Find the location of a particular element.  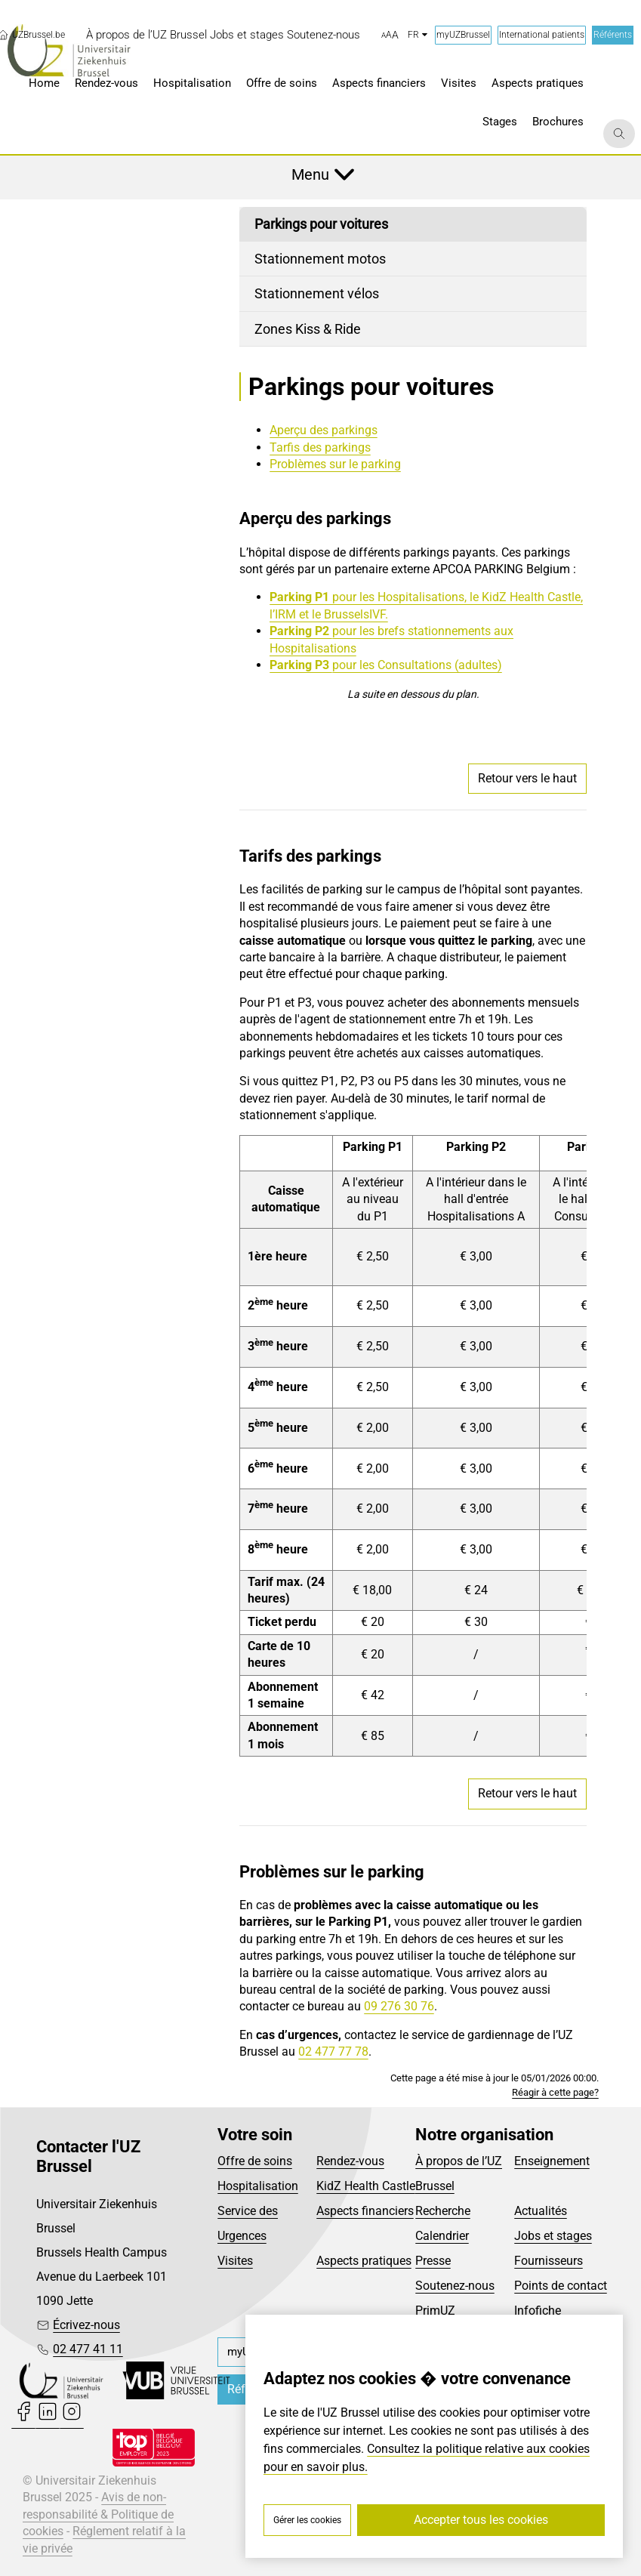

Recherche is located at coordinates (442, 2211).